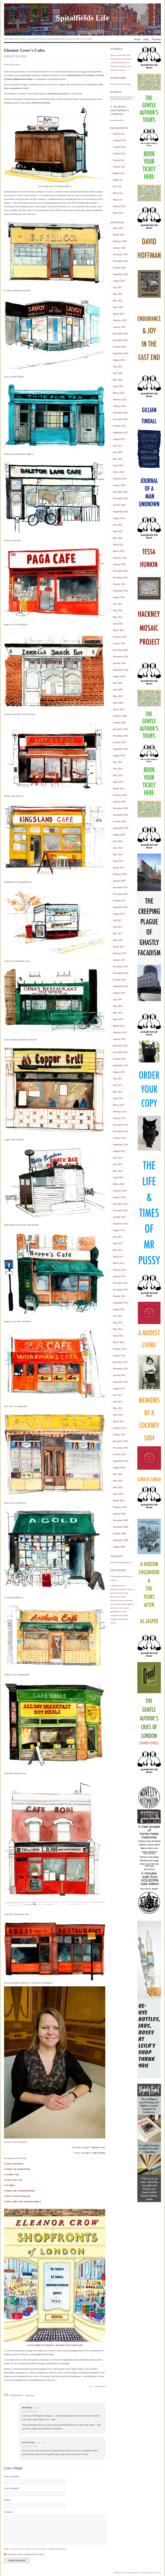  What do you see at coordinates (25, 2554) in the screenshot?
I see `Subscribe to this comment feed via RSS` at bounding box center [25, 2554].